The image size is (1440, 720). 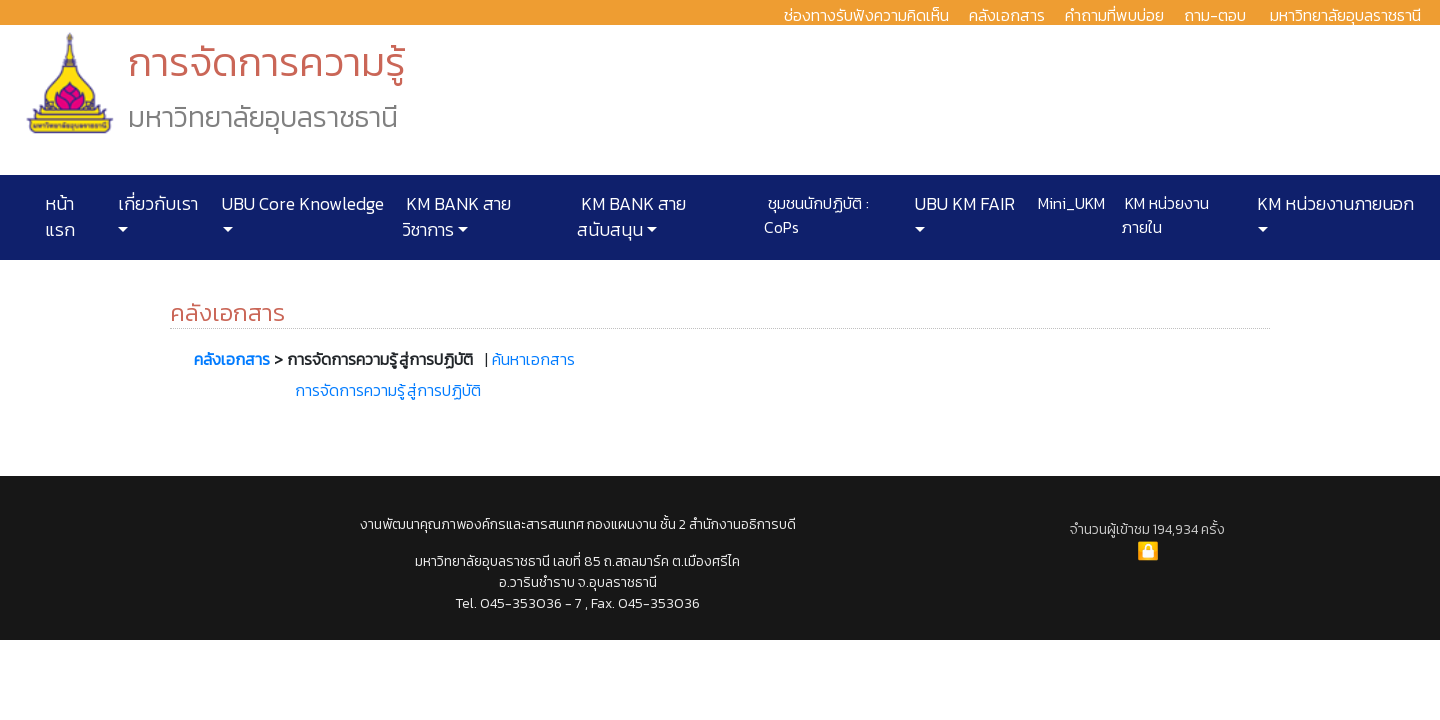 I want to click on ชุมชนนักปฏิบัติ : CoPs, so click(x=816, y=215).